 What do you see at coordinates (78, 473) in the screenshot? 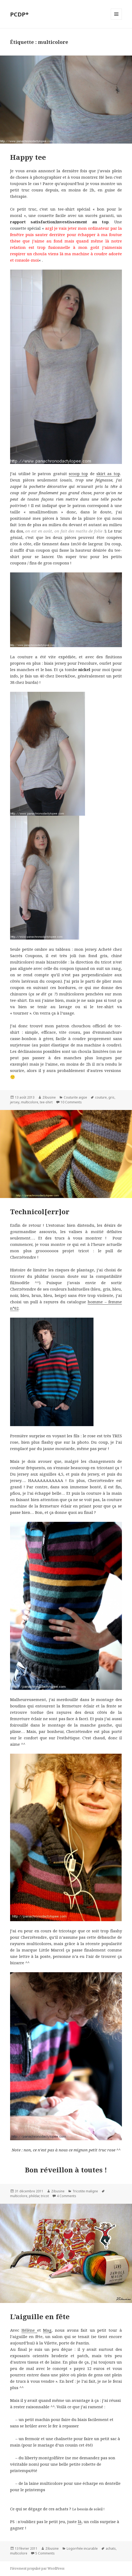
I see `scoop top` at bounding box center [78, 473].